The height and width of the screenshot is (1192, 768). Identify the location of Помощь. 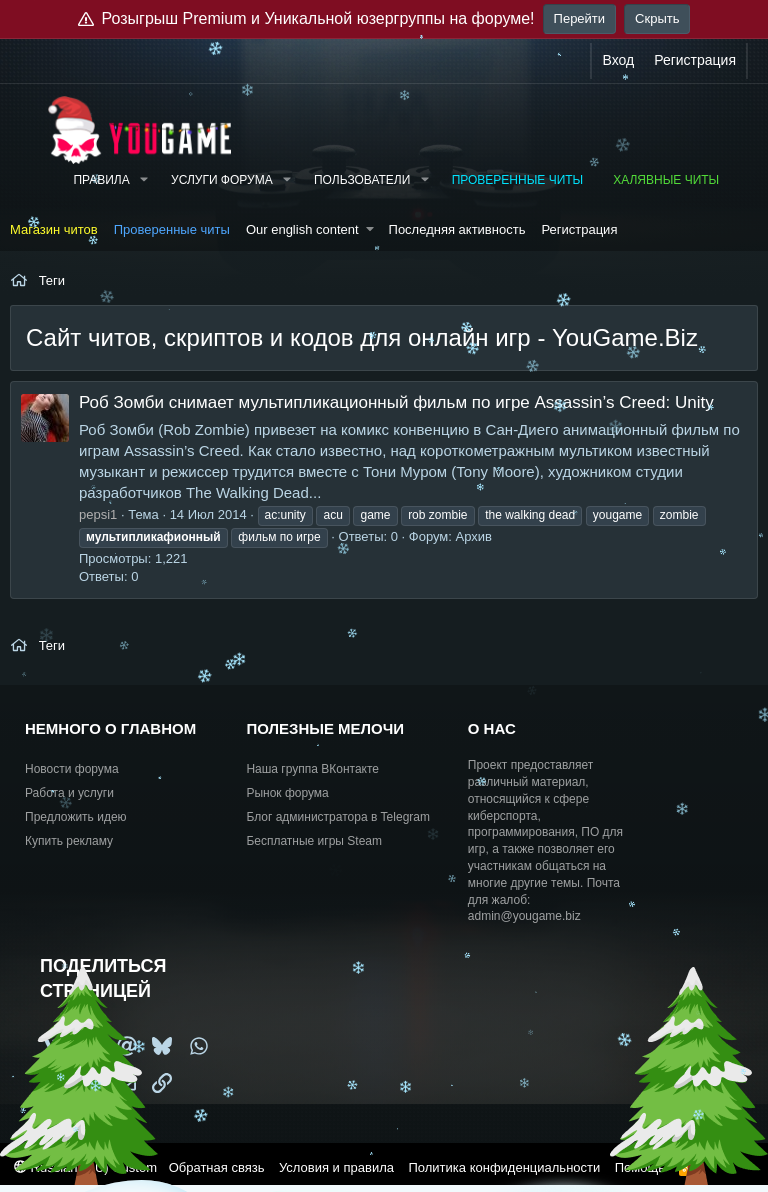
(640, 1167).